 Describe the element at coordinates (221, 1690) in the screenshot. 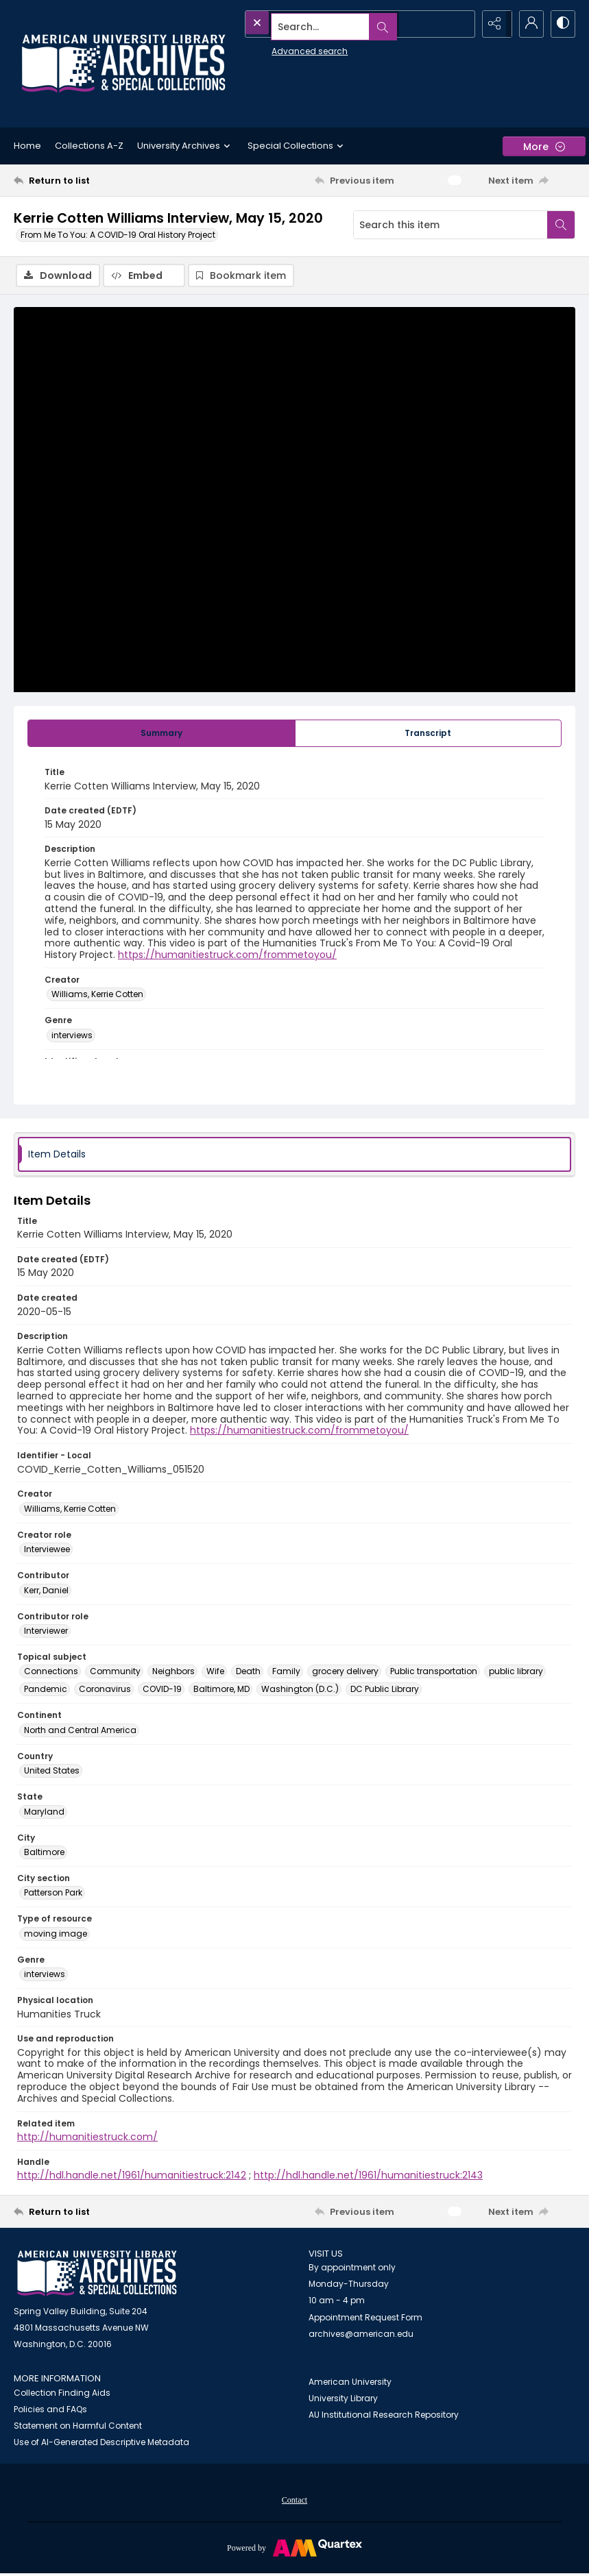

I see `Baltimore, MD [Topical subject Baltimore, MD]` at that location.